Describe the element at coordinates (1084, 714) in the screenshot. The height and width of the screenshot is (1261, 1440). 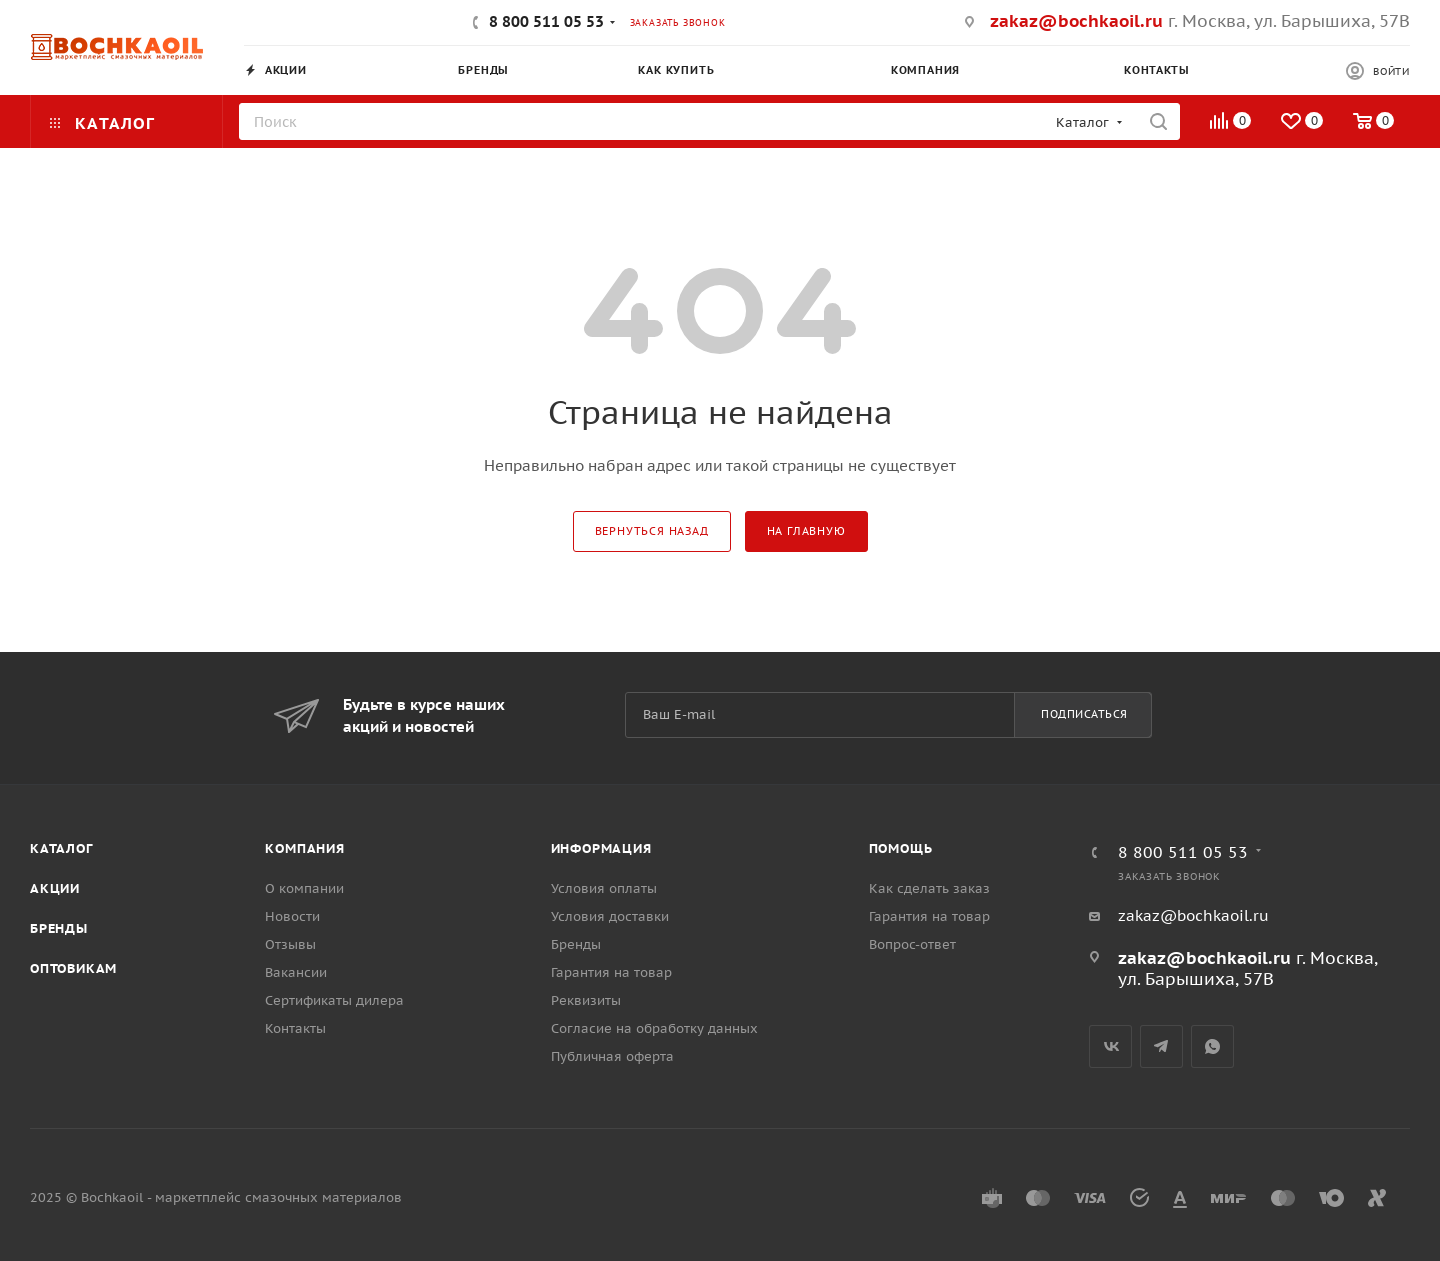
I see `Подписаться` at that location.